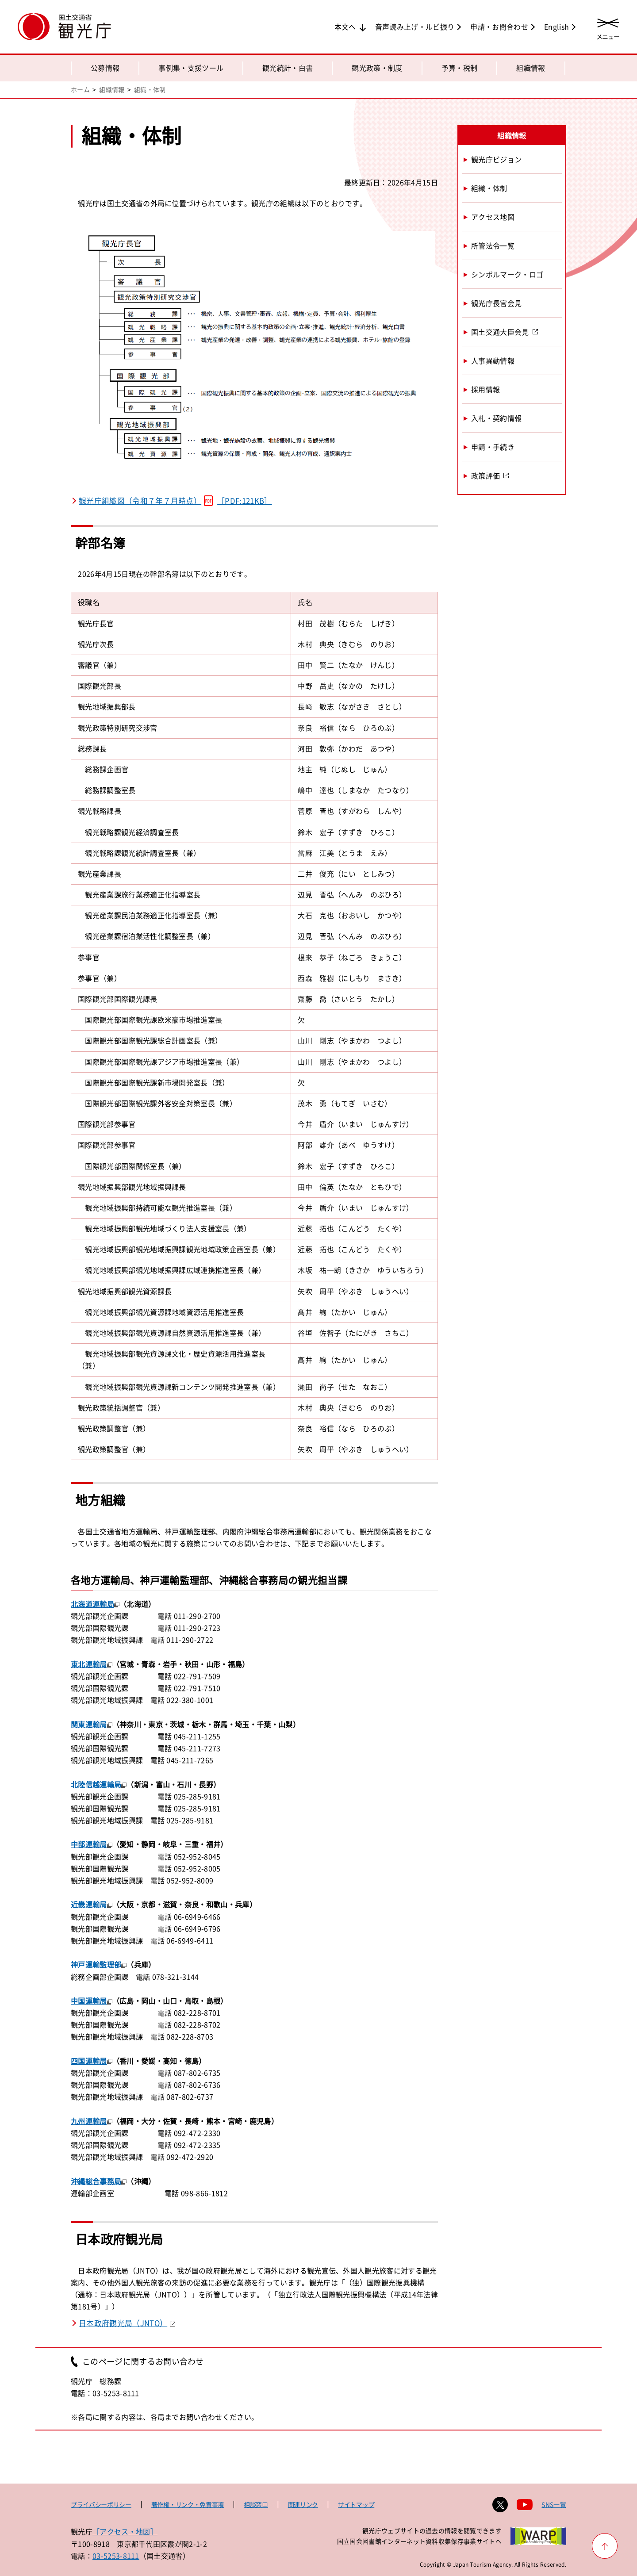  Describe the element at coordinates (101, 2504) in the screenshot. I see `プライバシーポリシー` at that location.